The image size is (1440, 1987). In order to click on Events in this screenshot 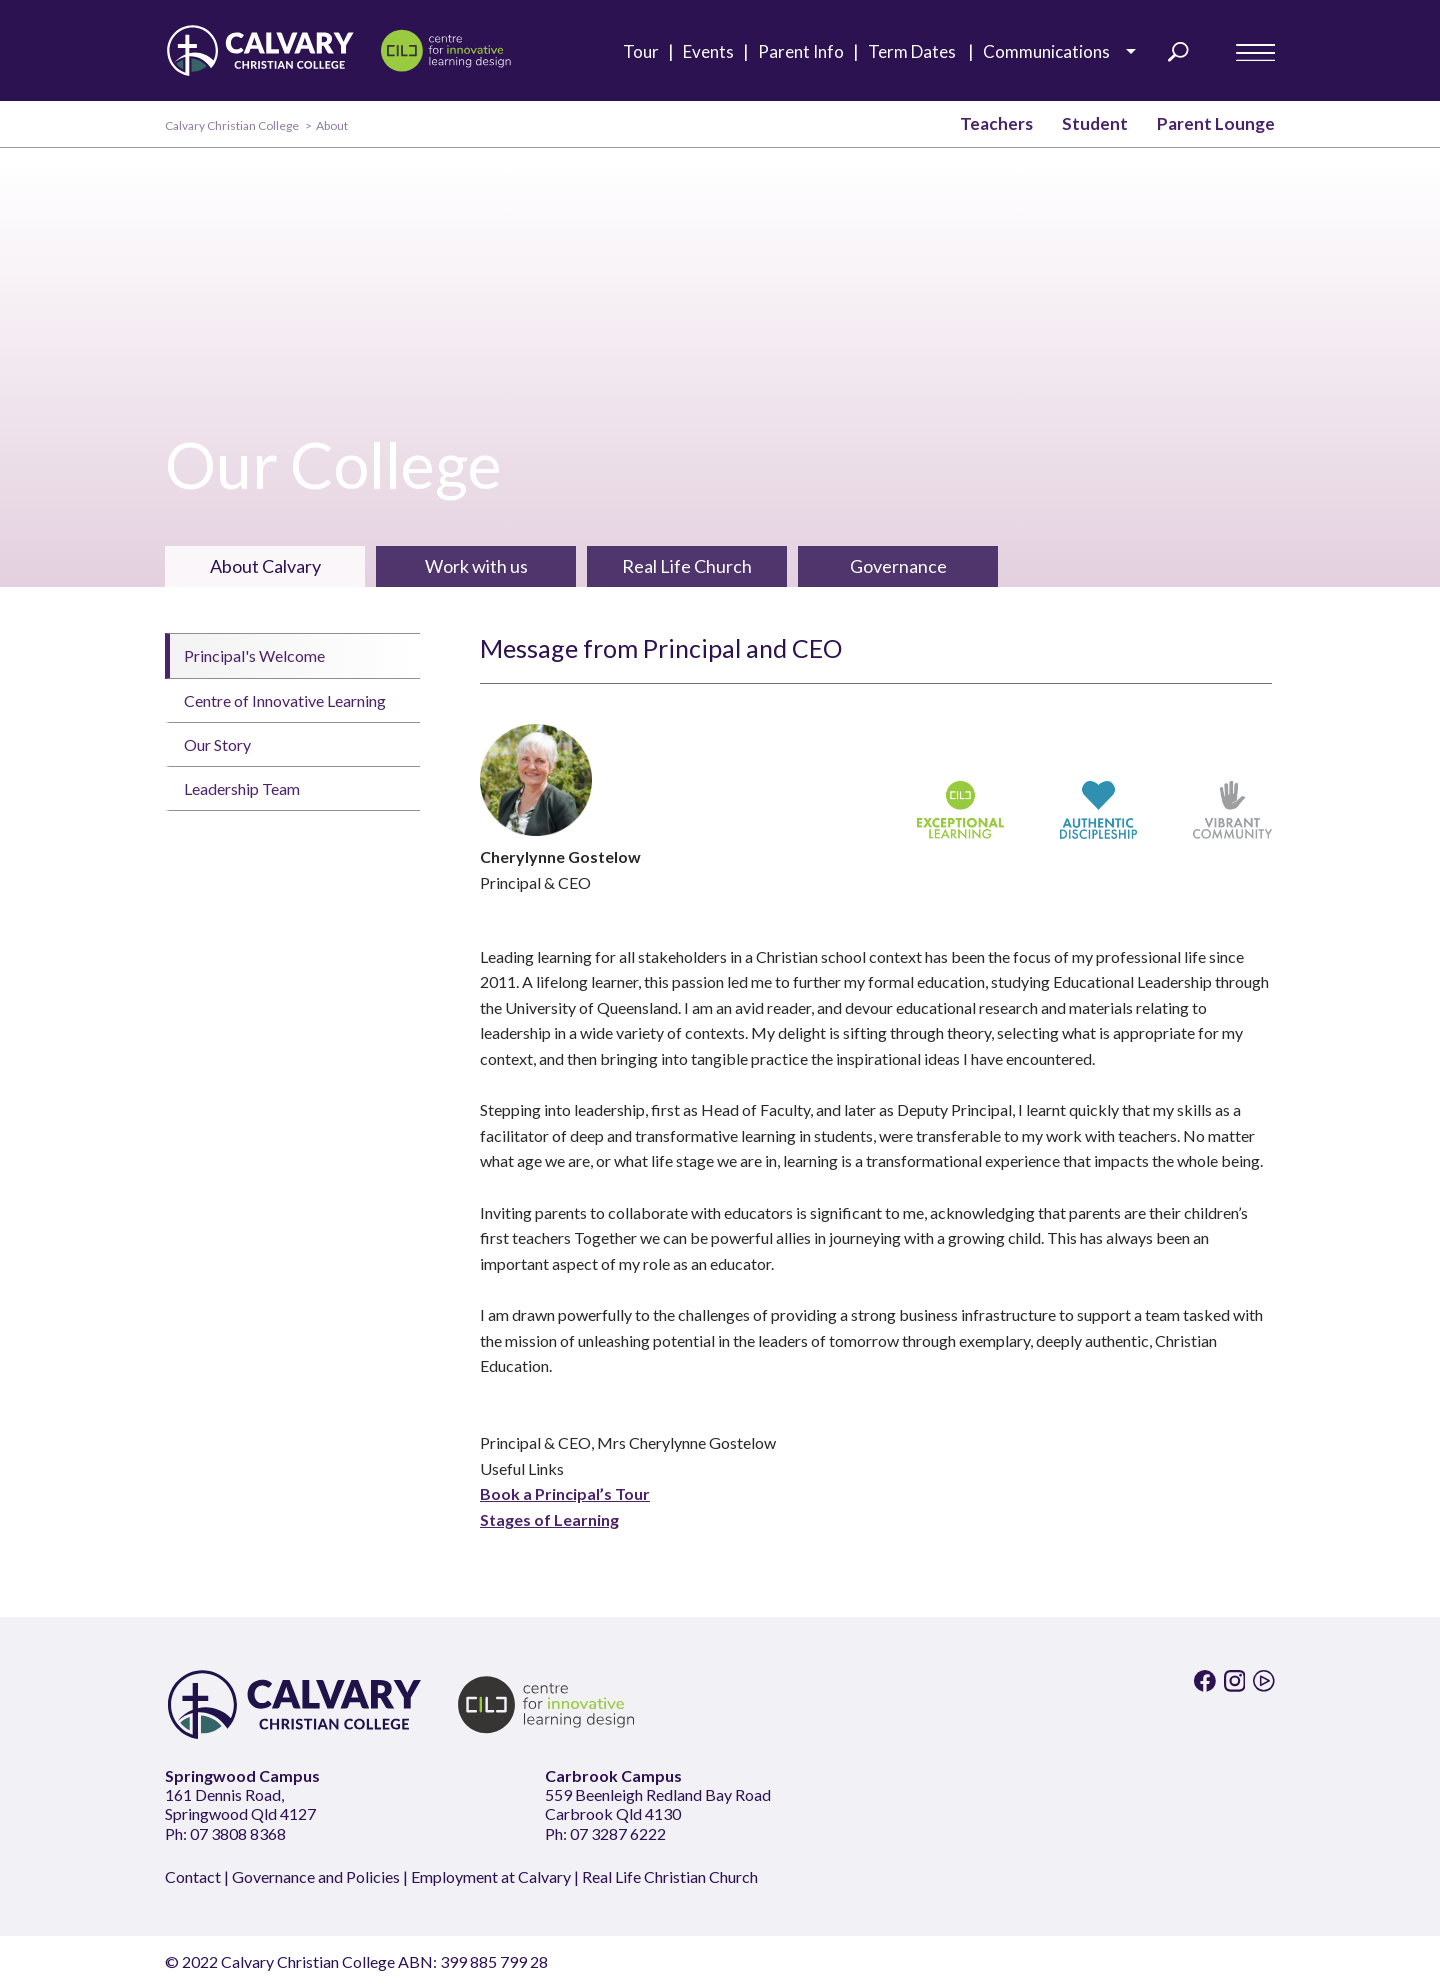, I will do `click(713, 52)`.